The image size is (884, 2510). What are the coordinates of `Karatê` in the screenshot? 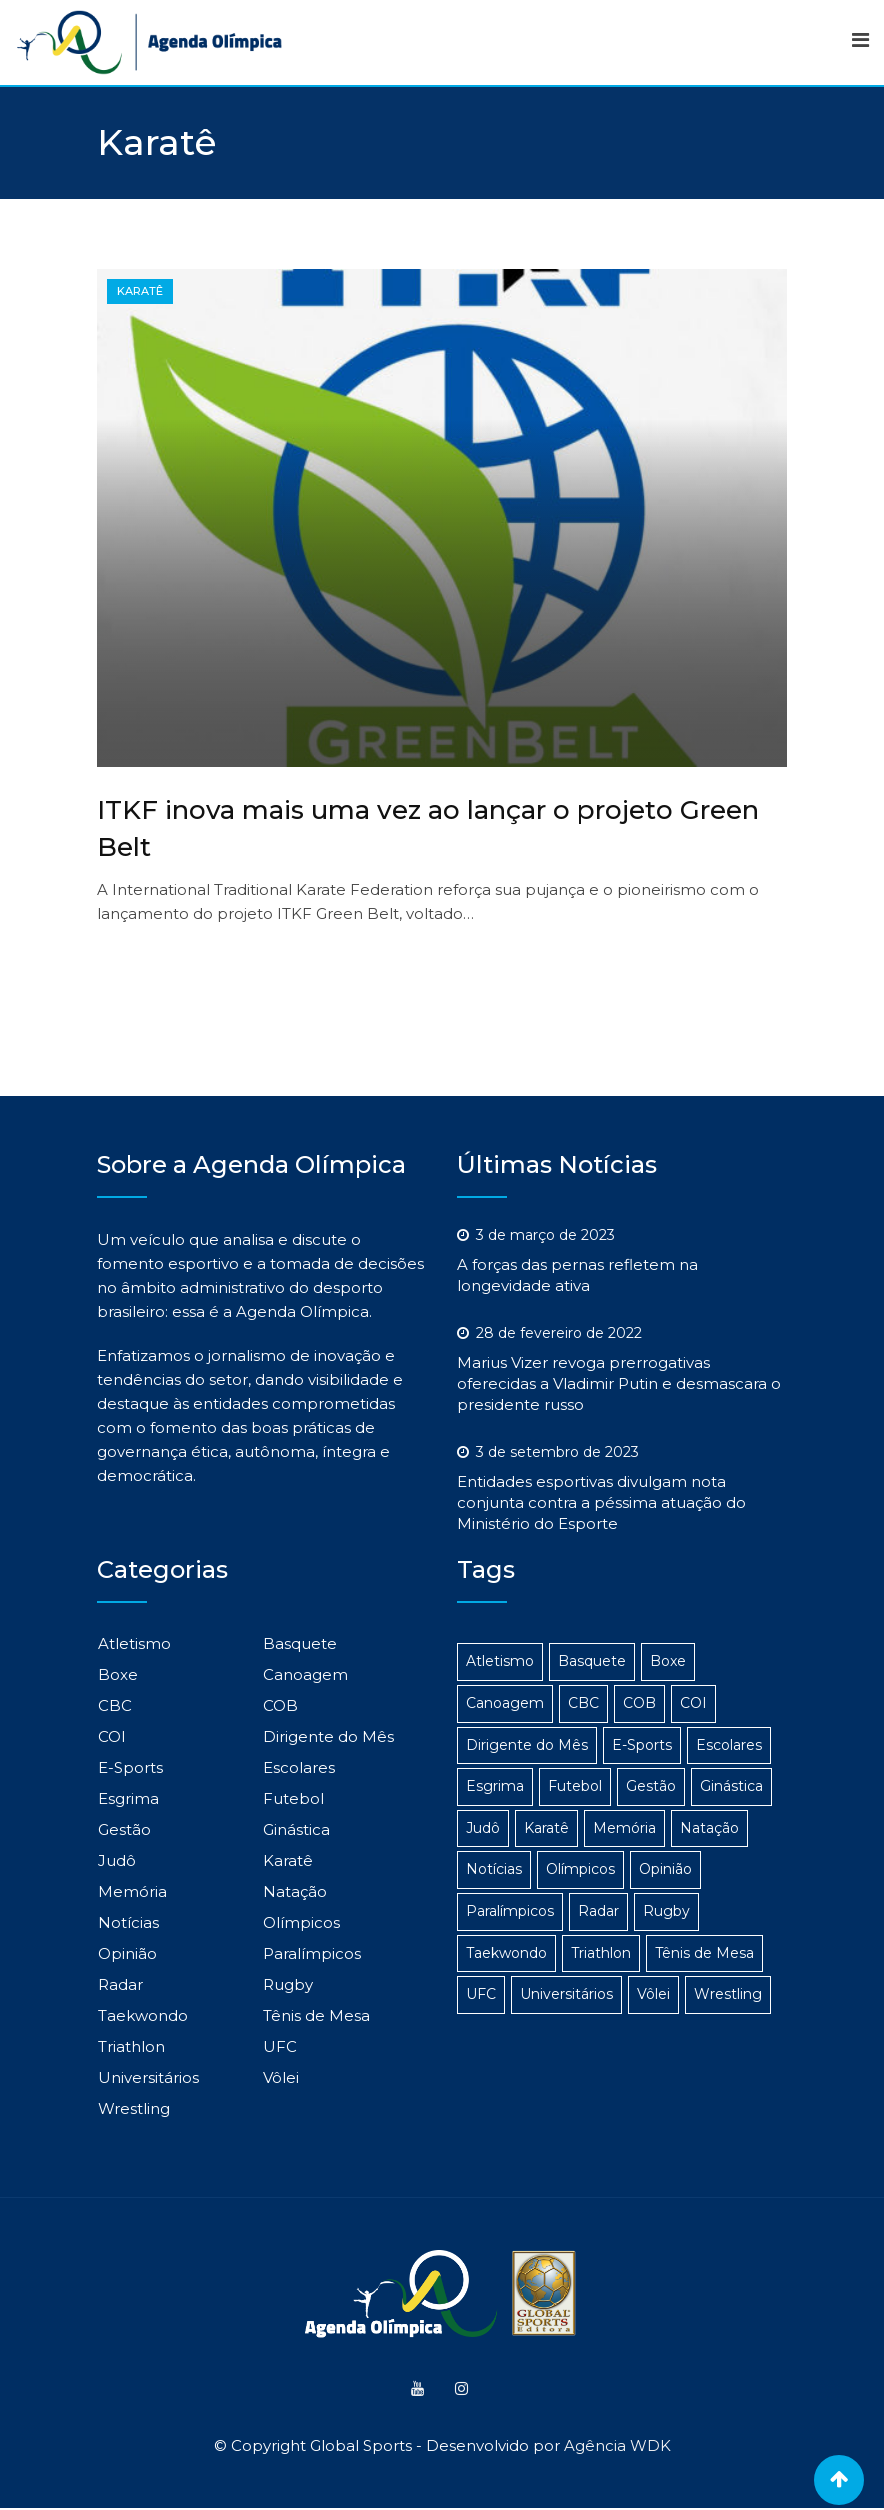 It's located at (288, 1860).